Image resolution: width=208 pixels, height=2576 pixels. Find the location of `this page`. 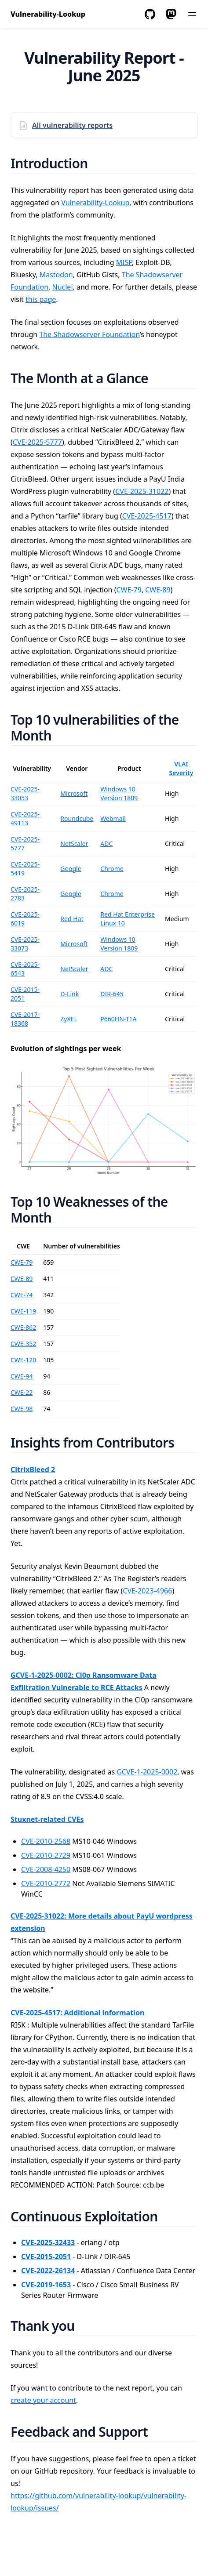

this page is located at coordinates (41, 299).